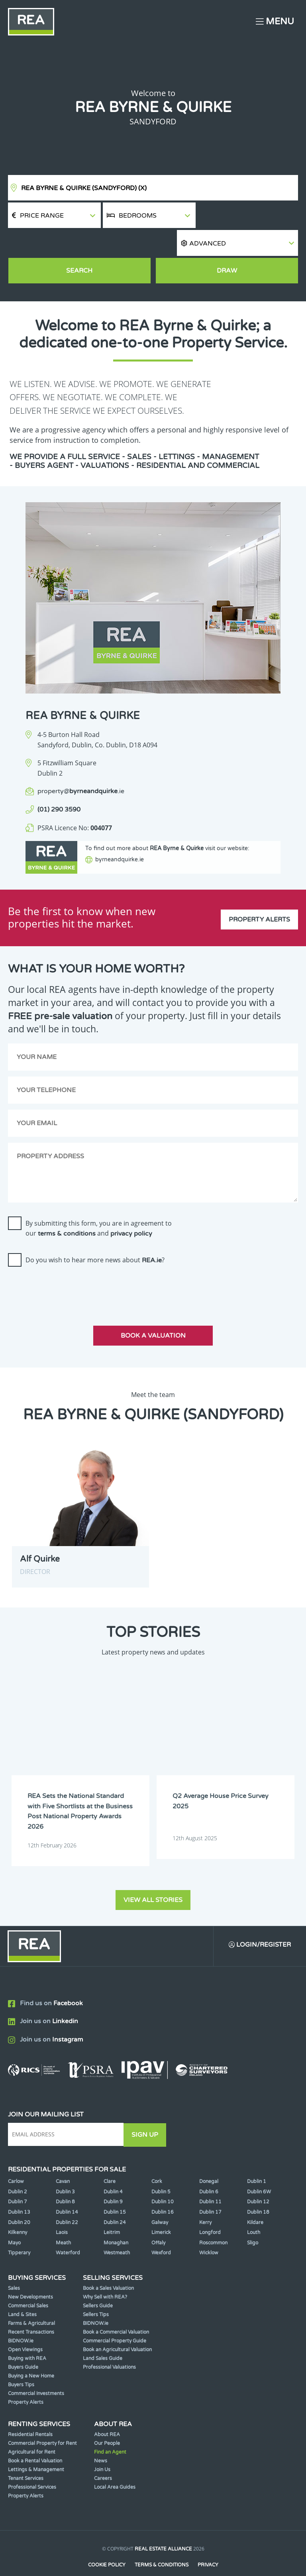  Describe the element at coordinates (210, 2179) in the screenshot. I see `Dublin 11` at that location.